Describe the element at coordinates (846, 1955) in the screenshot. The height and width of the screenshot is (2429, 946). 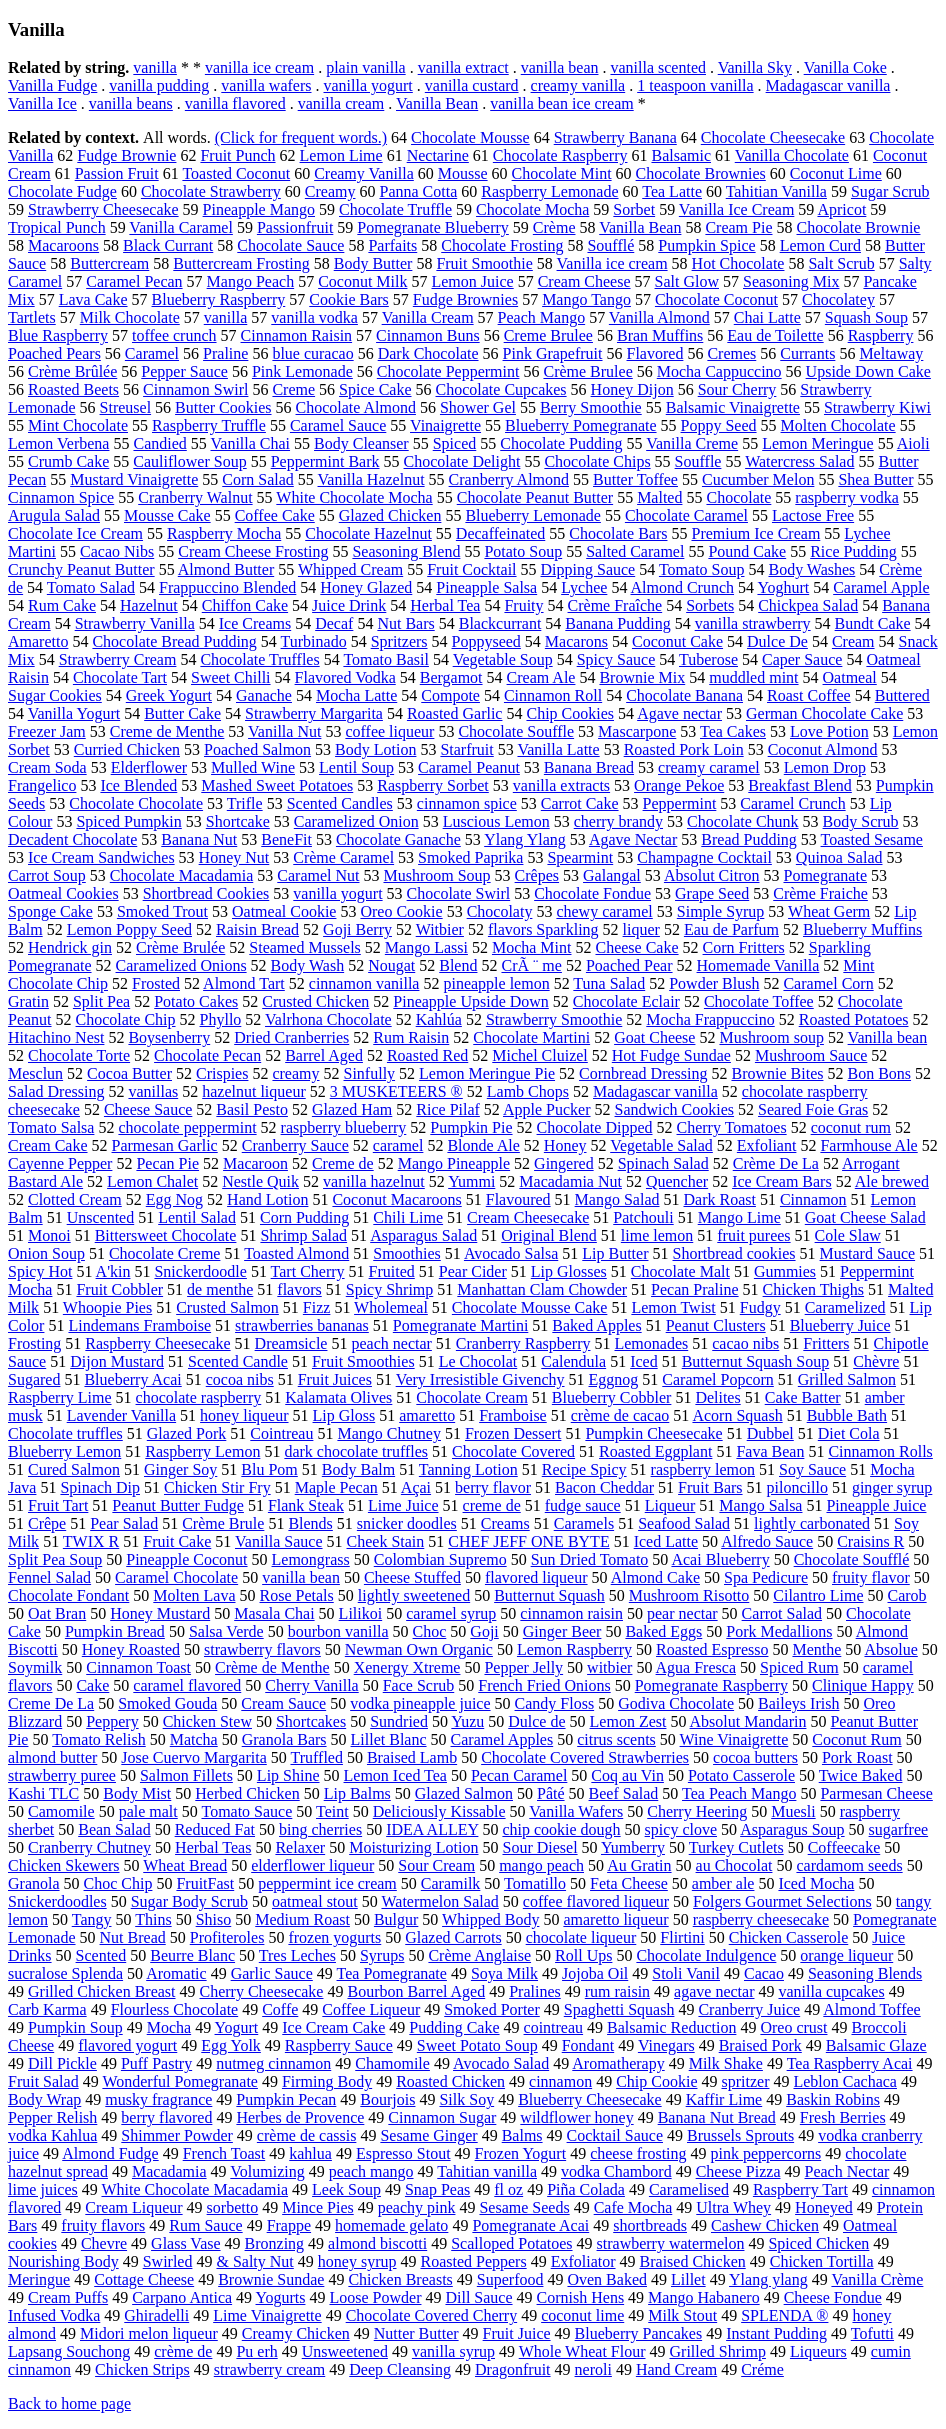
I see `orange liqueur` at that location.